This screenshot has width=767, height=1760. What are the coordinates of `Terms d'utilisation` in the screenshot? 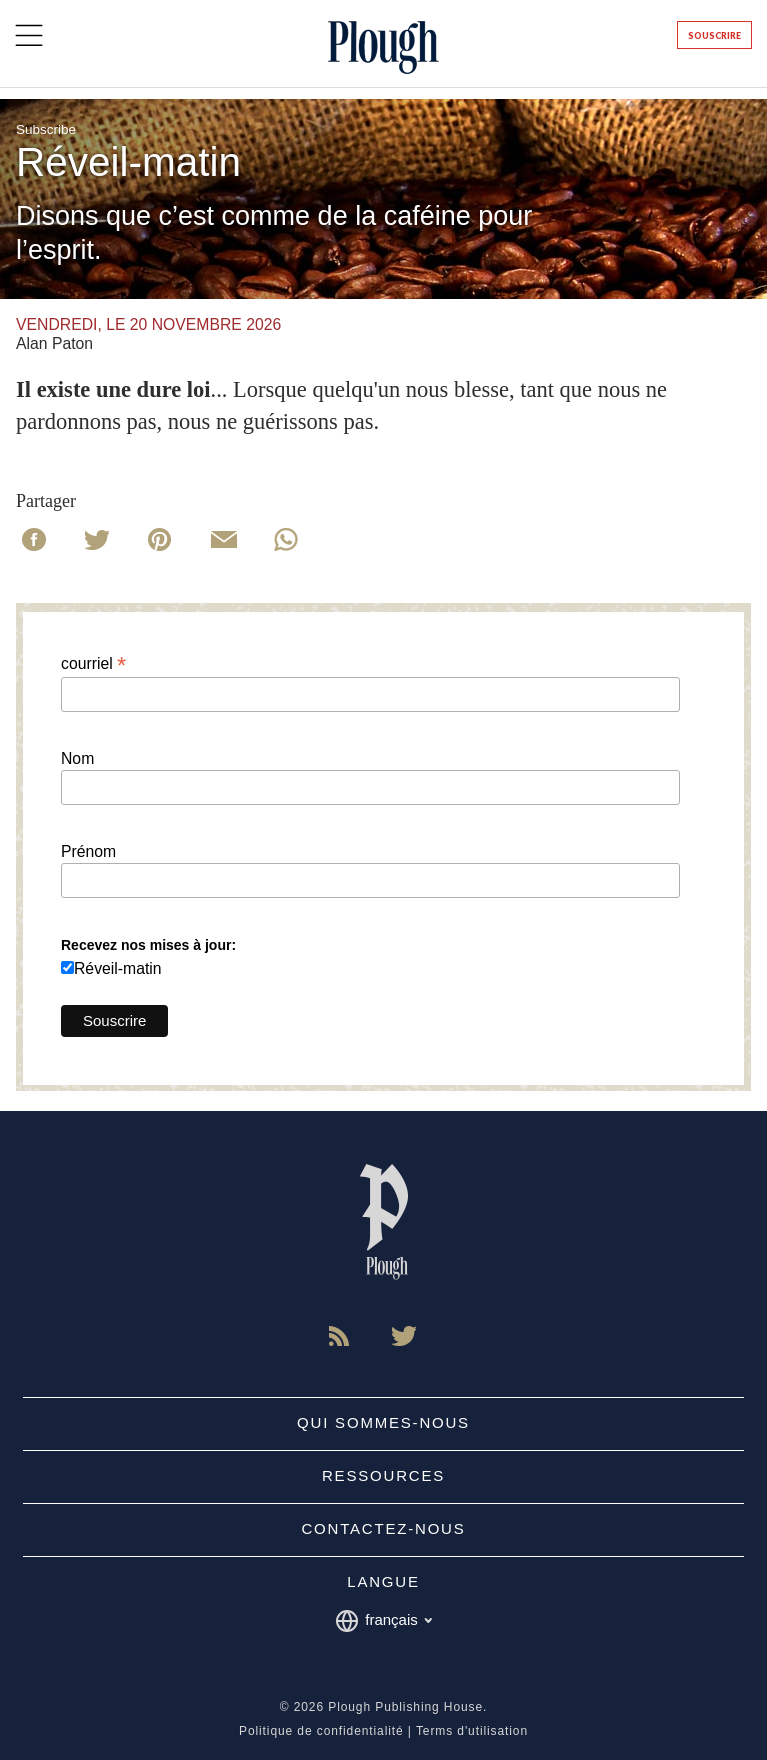 It's located at (472, 1731).